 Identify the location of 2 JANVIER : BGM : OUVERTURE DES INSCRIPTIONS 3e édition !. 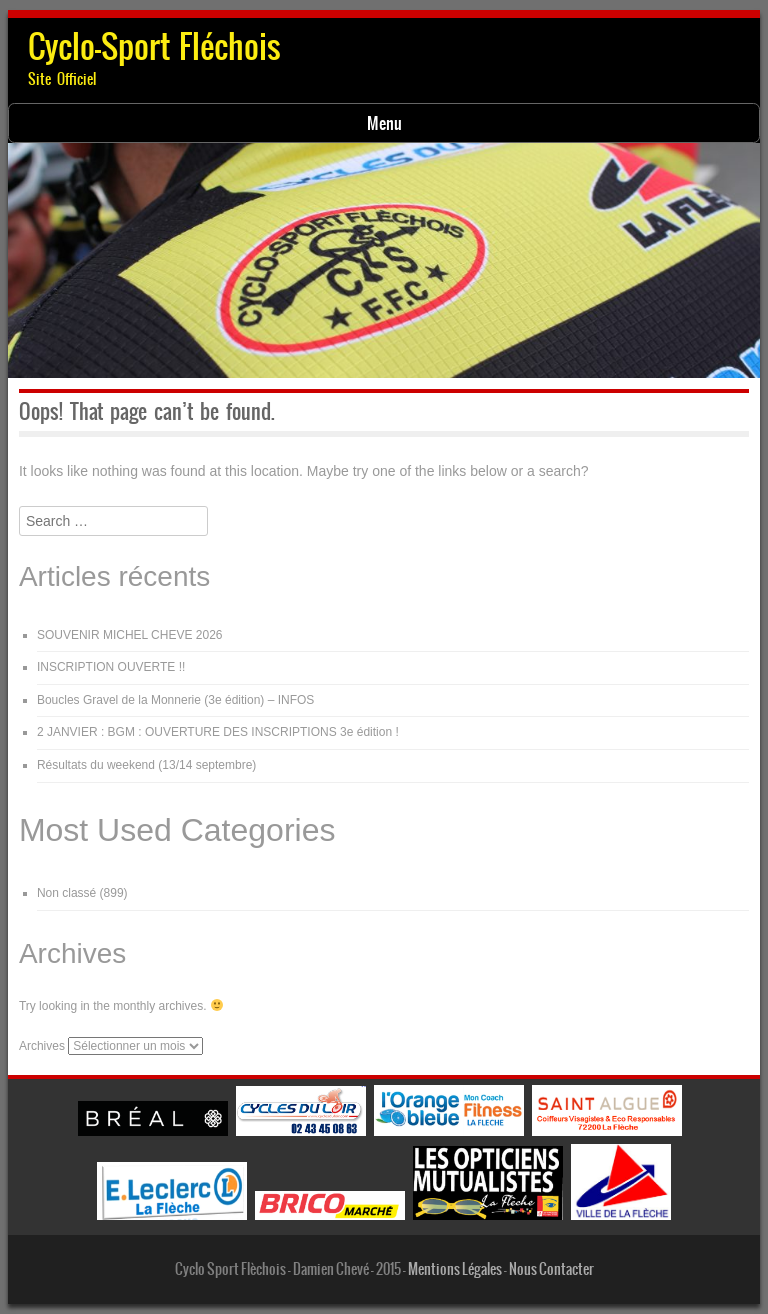
(218, 732).